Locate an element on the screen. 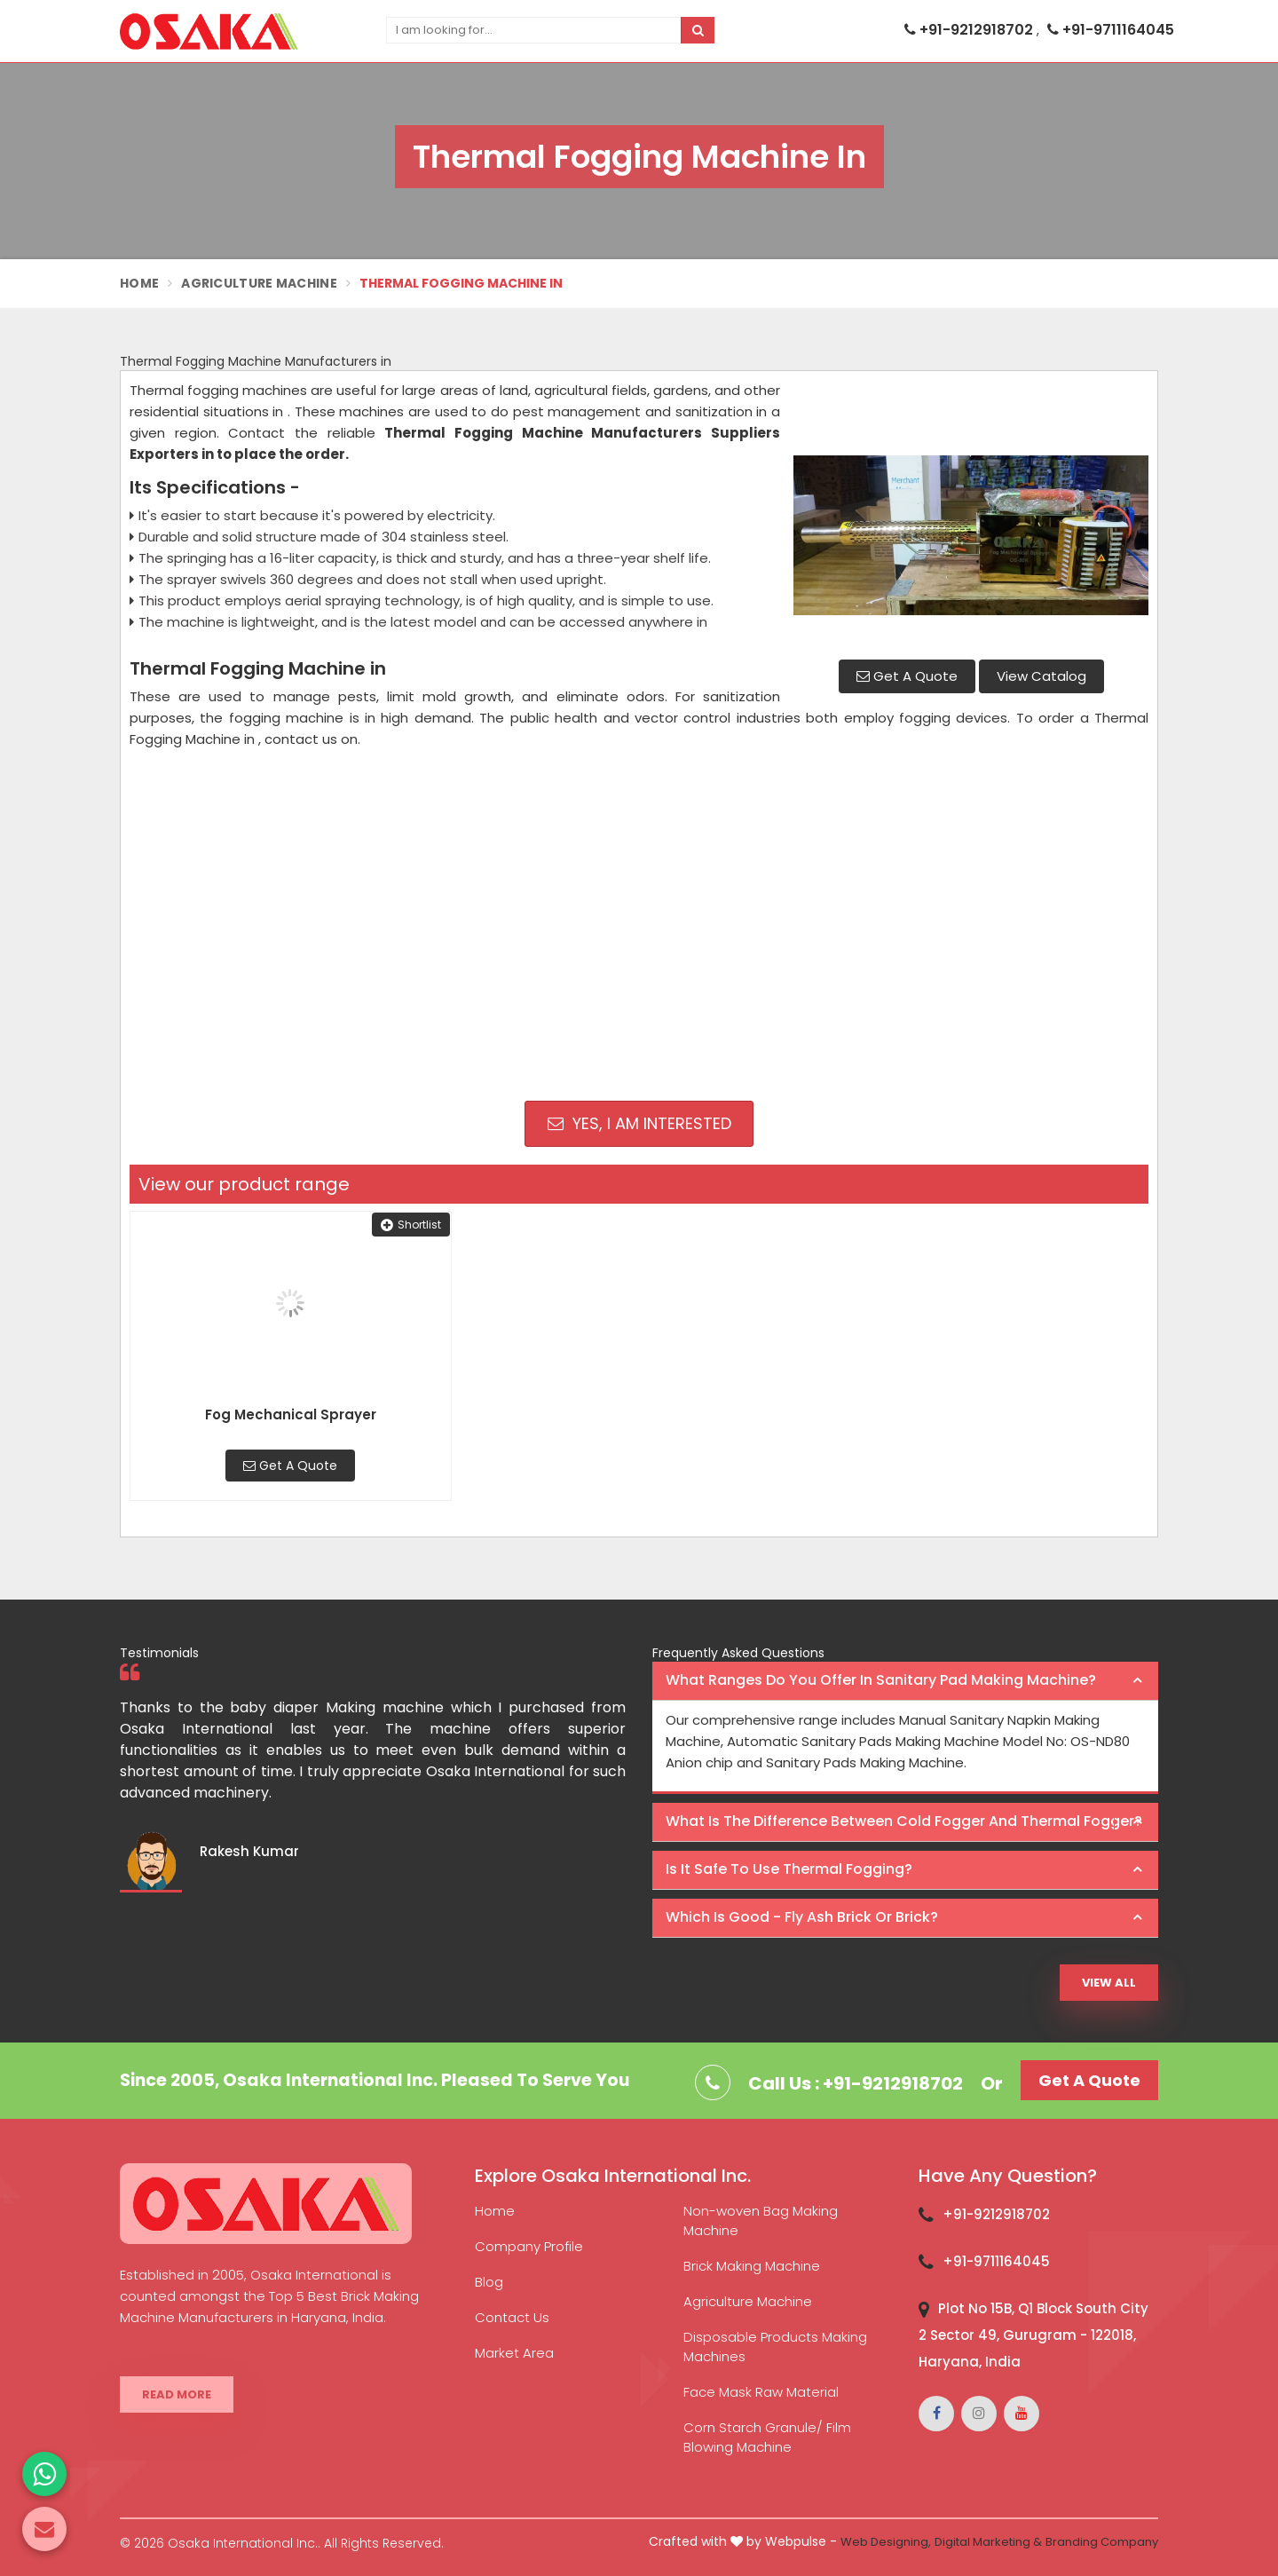 This screenshot has width=1278, height=2576. Which is good - Fly ash brick or brick? [button] is located at coordinates (802, 1917).